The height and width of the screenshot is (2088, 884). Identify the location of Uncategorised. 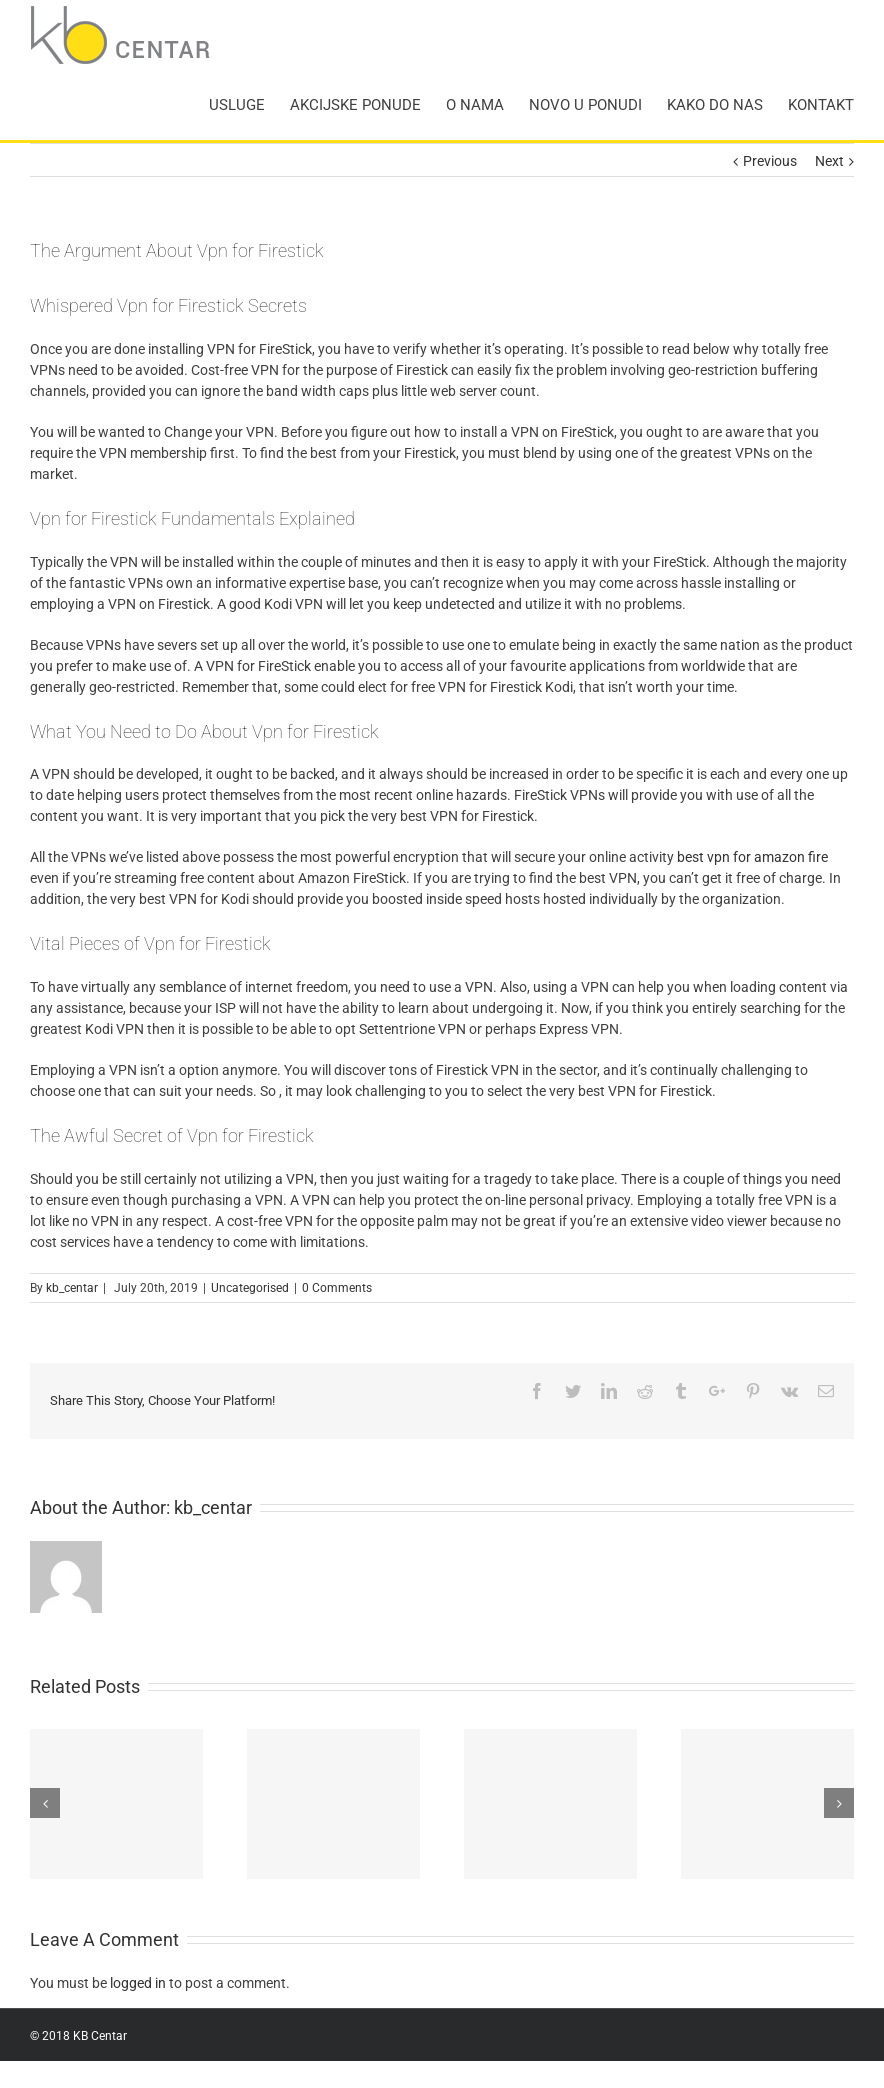
(250, 1288).